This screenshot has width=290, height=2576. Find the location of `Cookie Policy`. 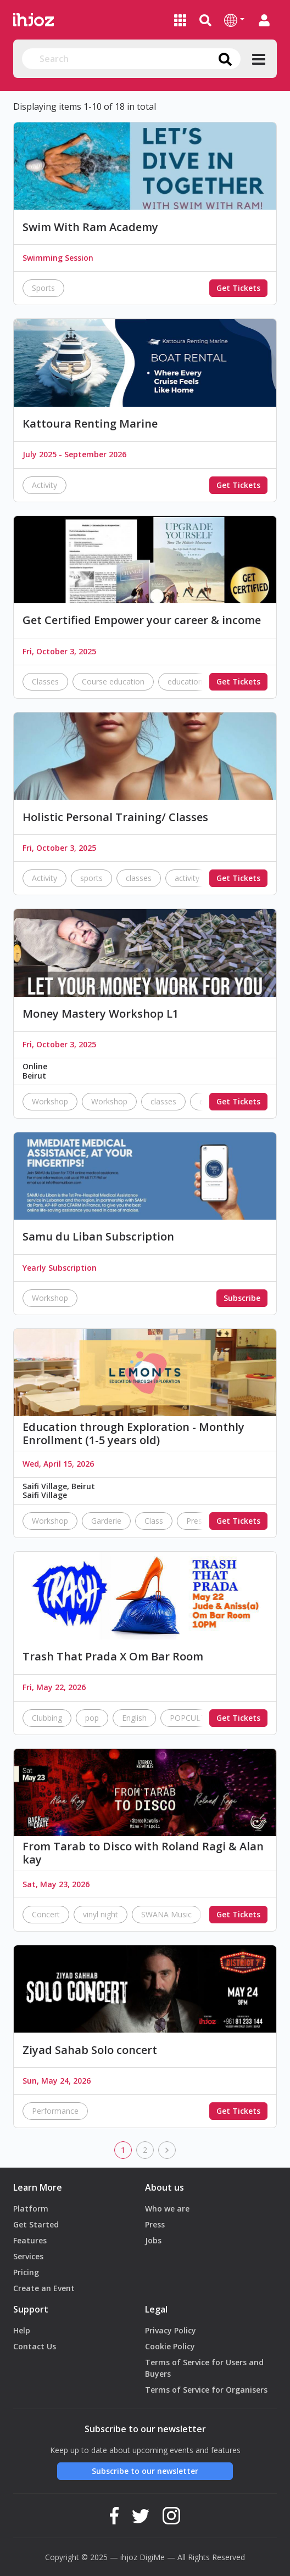

Cookie Policy is located at coordinates (170, 2346).